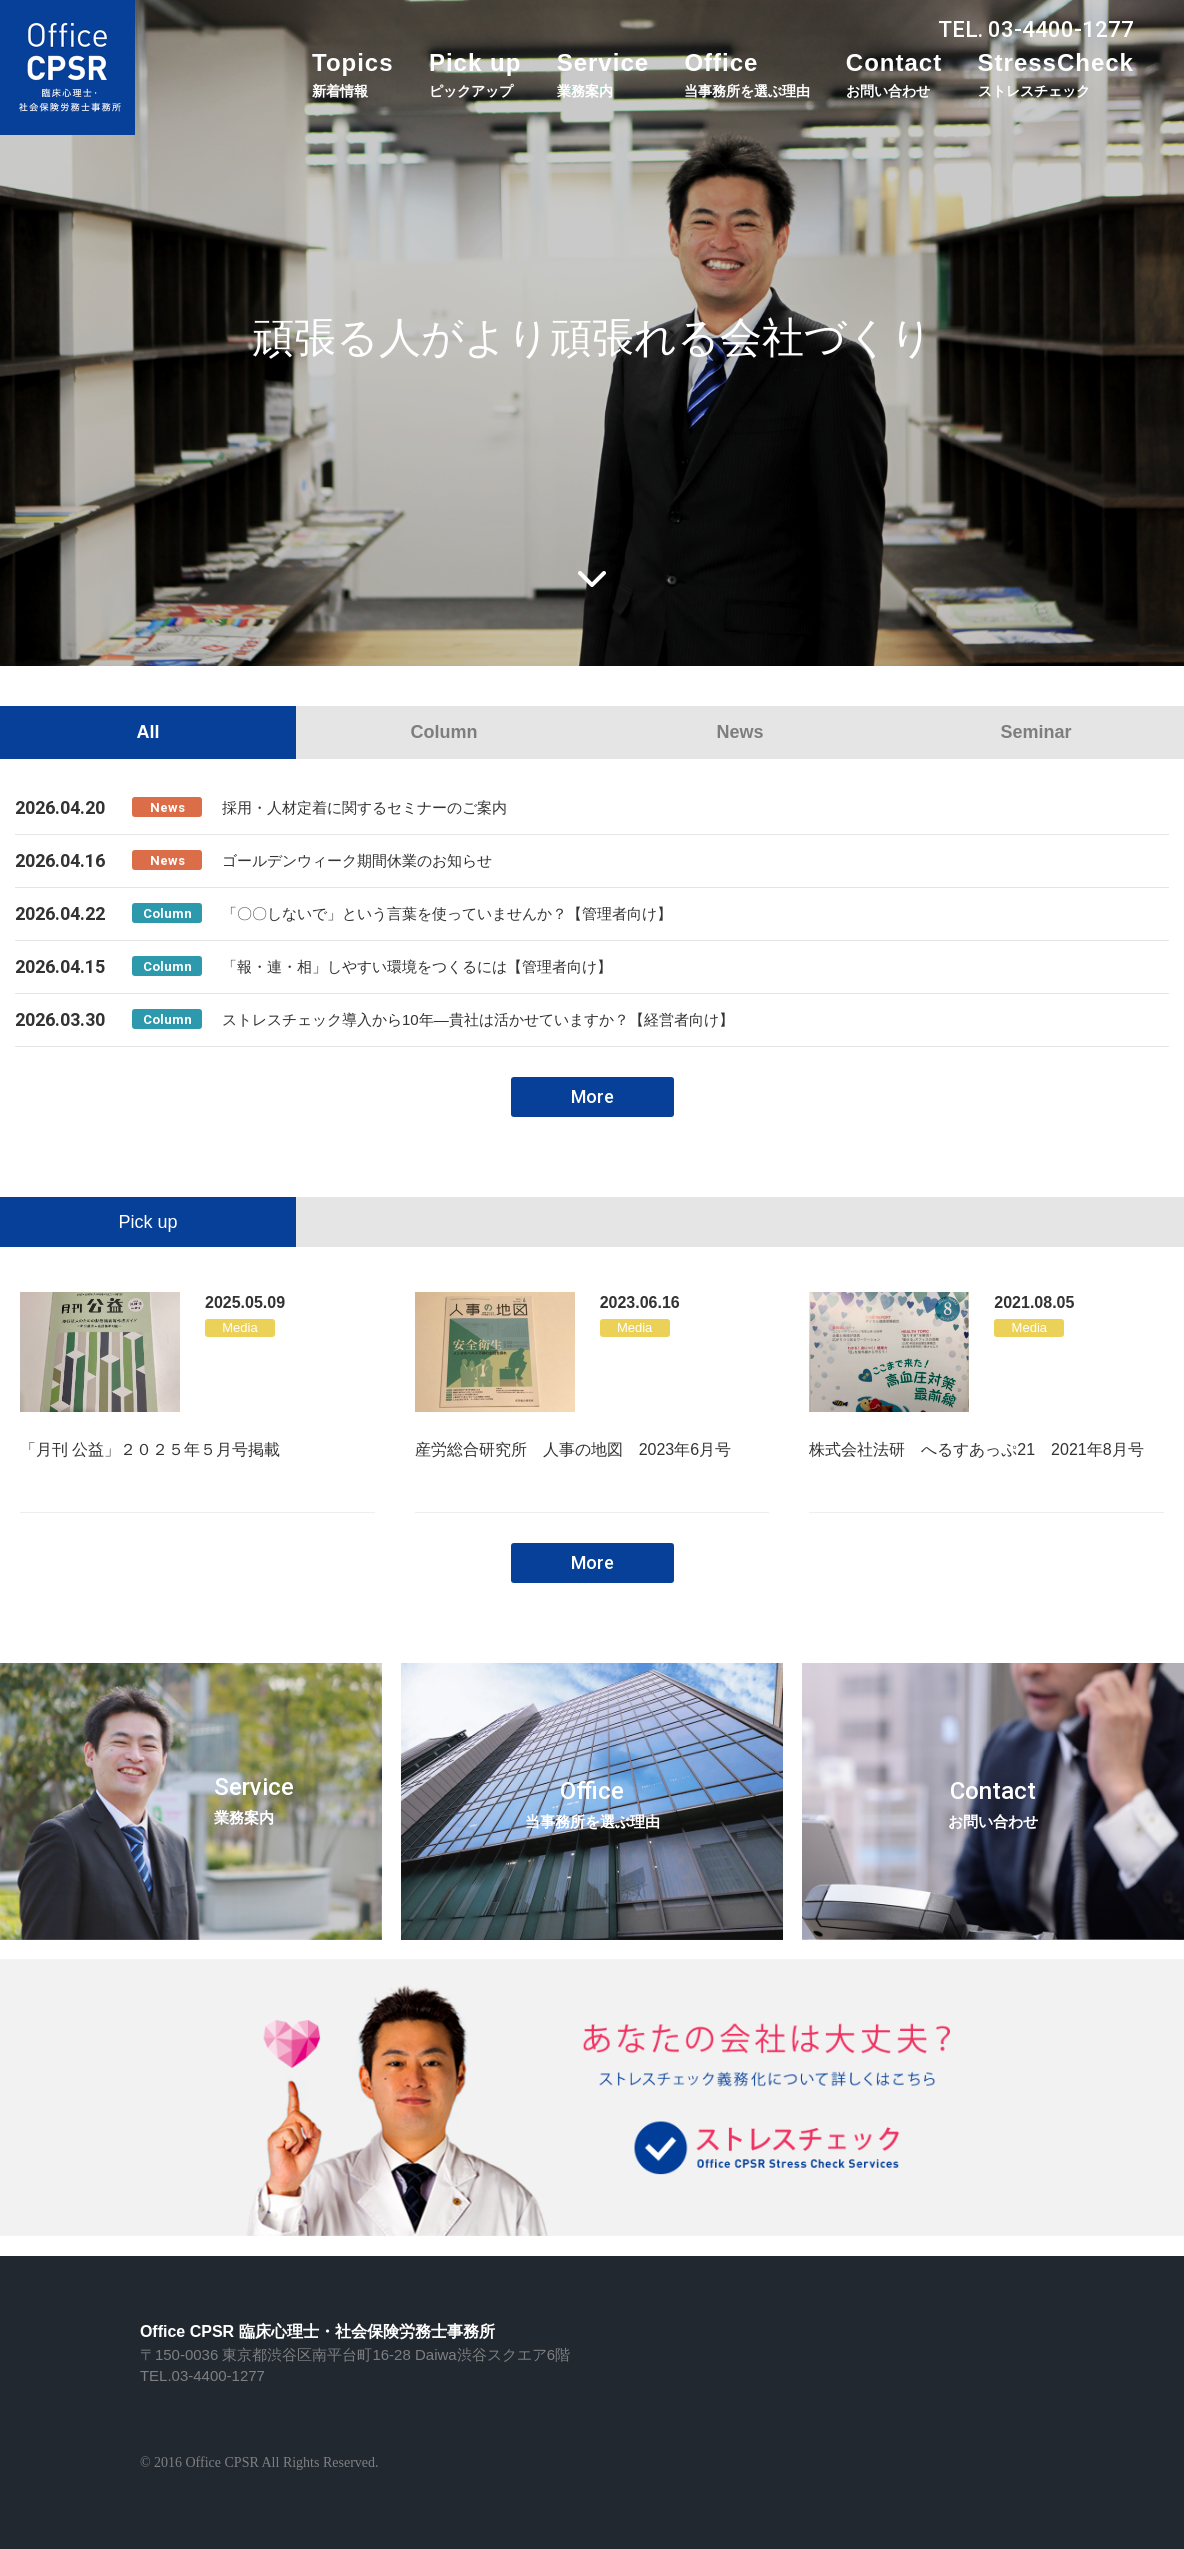 Image resolution: width=1184 pixels, height=2549 pixels. I want to click on 産労総合研究所 人事の地図 2023年6月号, so click(573, 1449).